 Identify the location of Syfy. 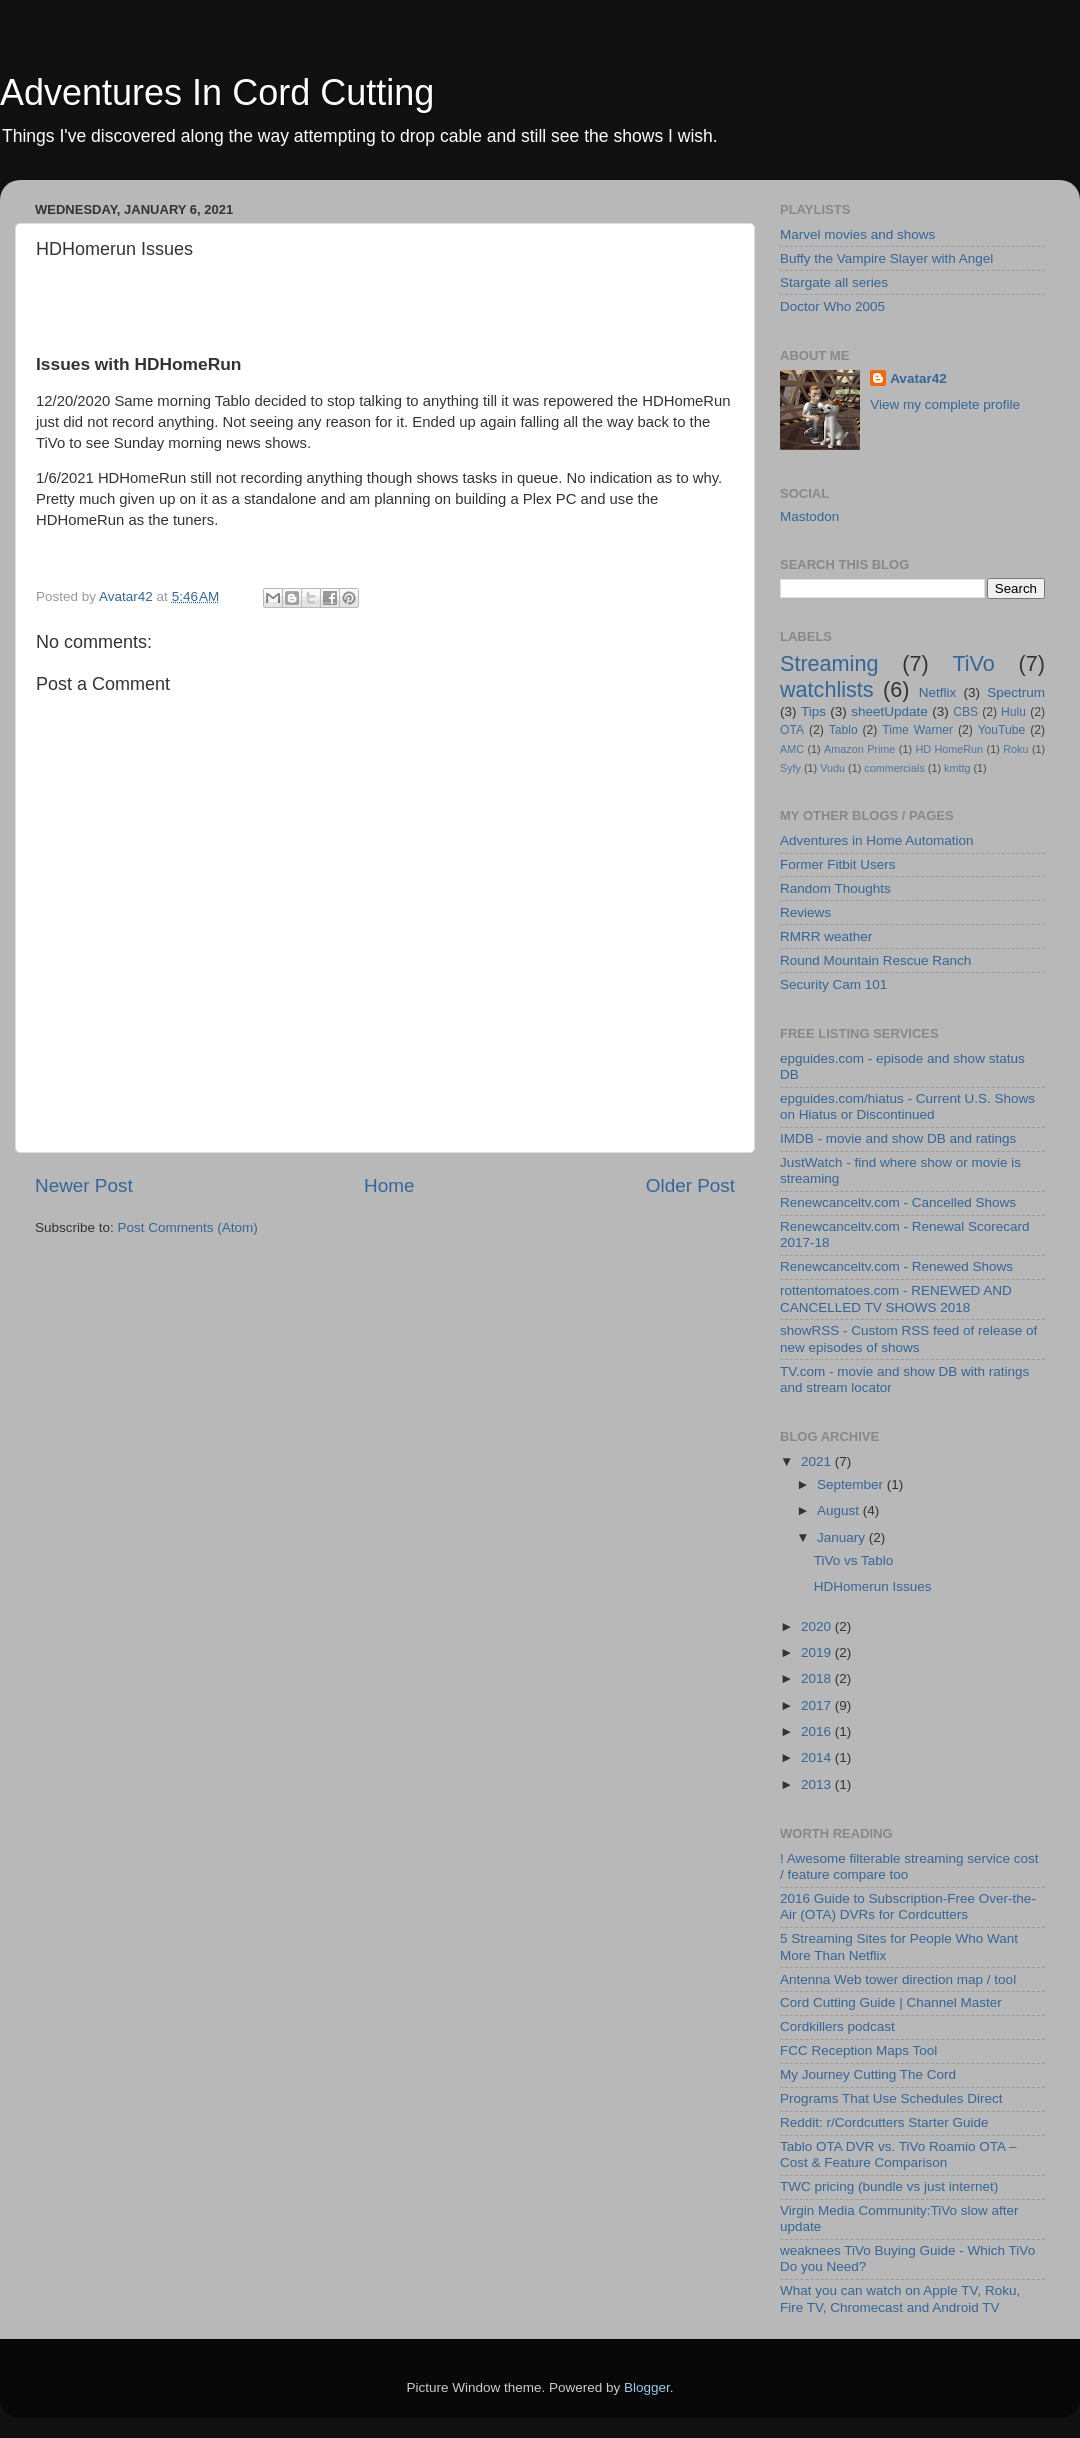
(790, 768).